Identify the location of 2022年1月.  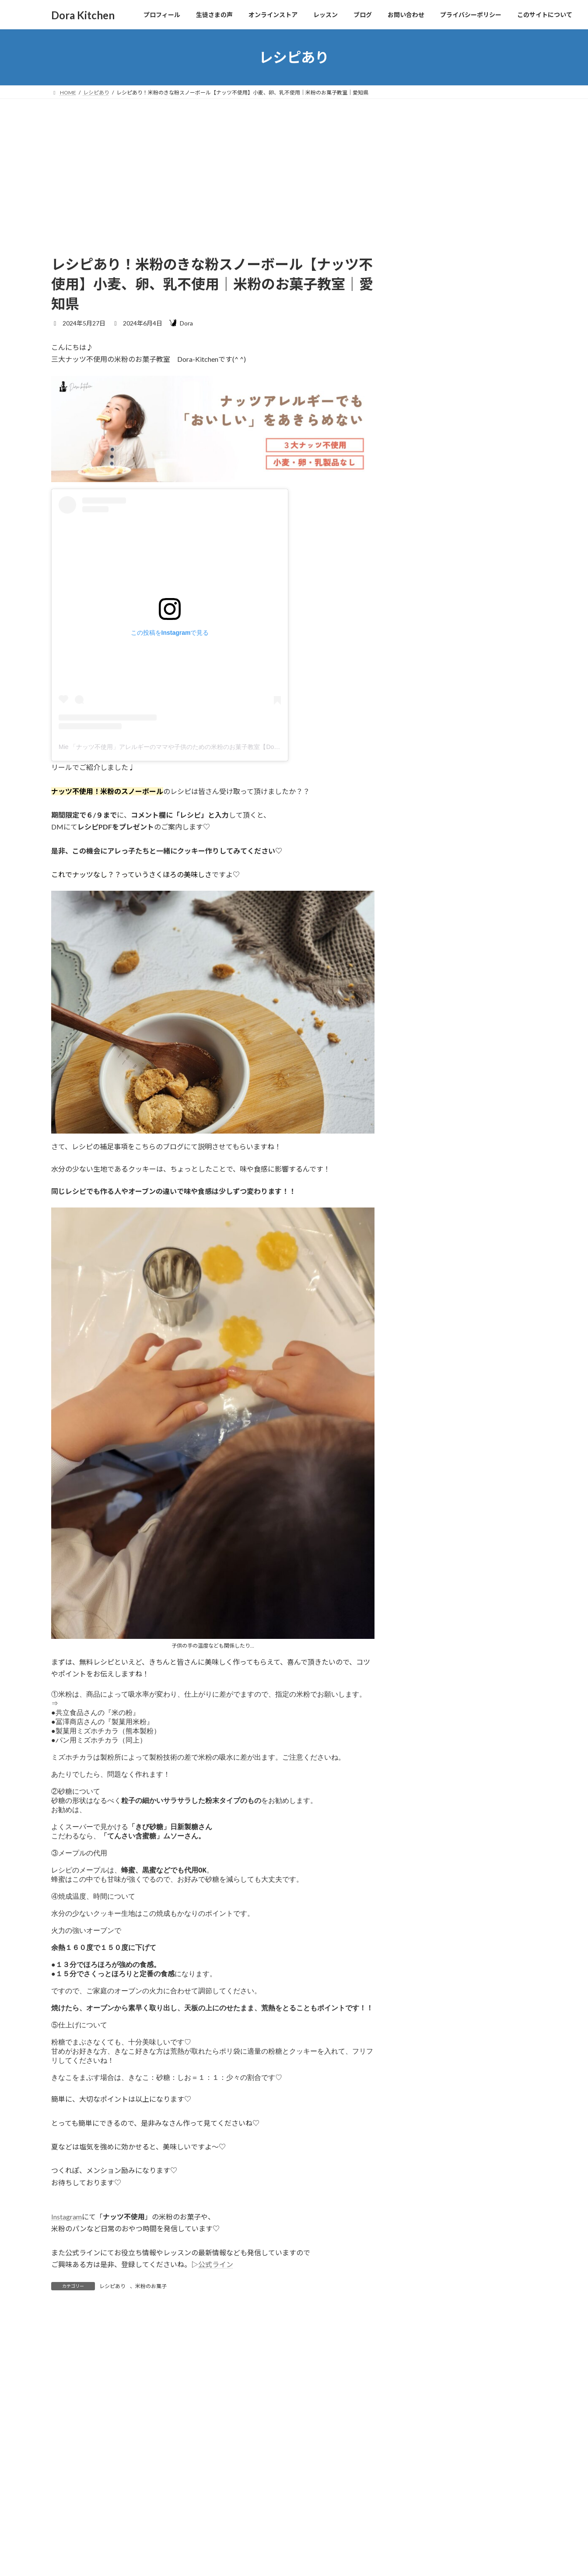
(423, 1450).